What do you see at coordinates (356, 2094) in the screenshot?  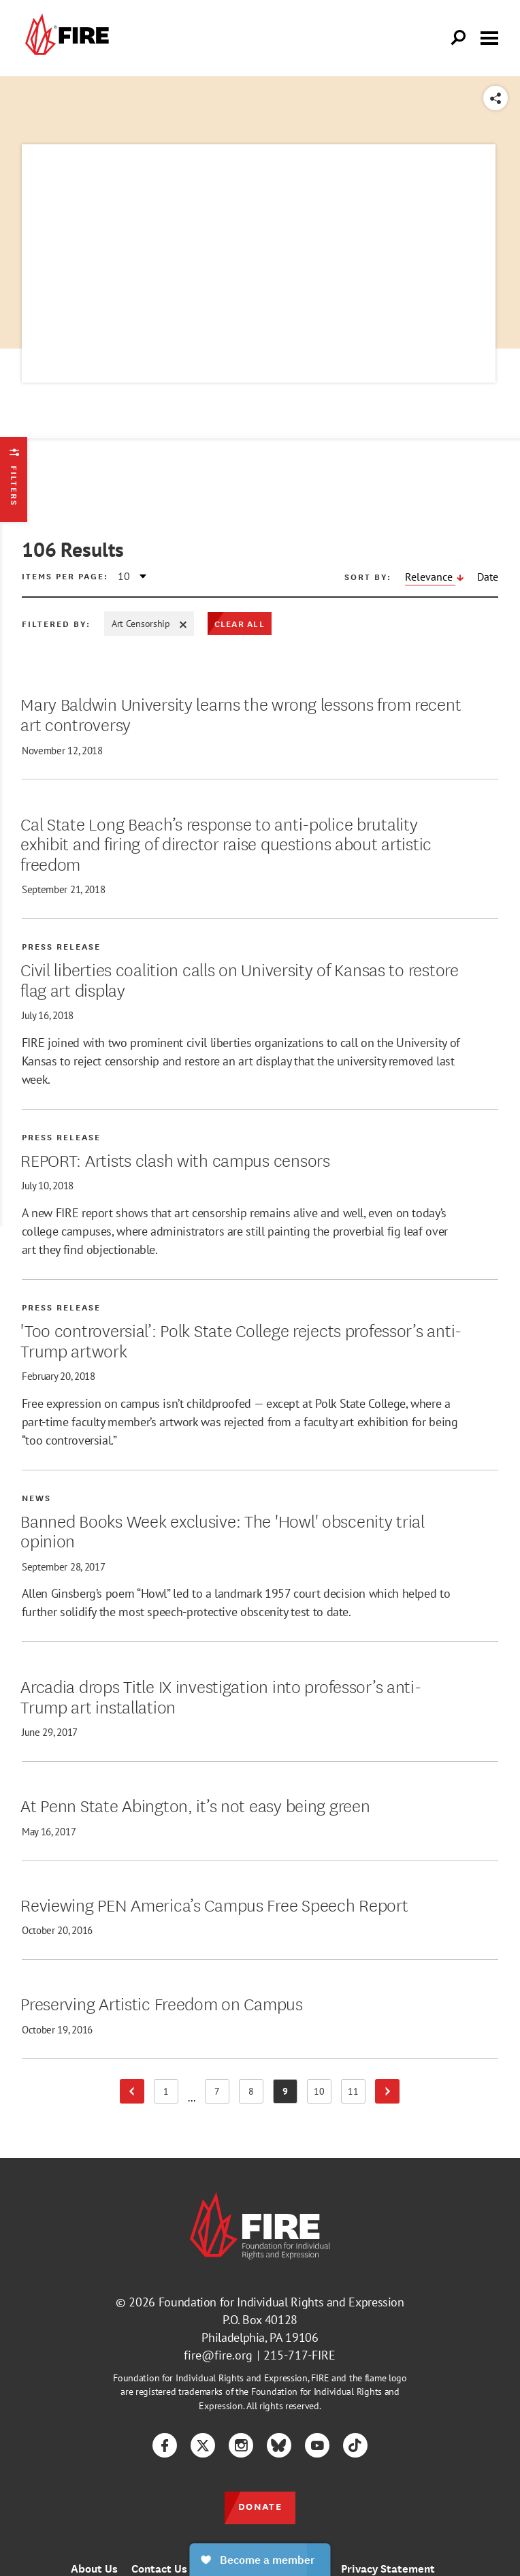 I see `11` at bounding box center [356, 2094].